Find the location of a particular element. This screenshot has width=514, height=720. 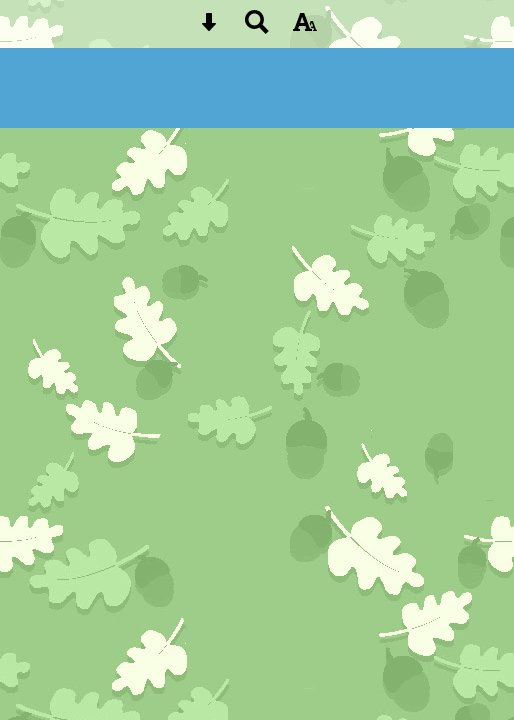

[Skip content button] is located at coordinates (209, 28).